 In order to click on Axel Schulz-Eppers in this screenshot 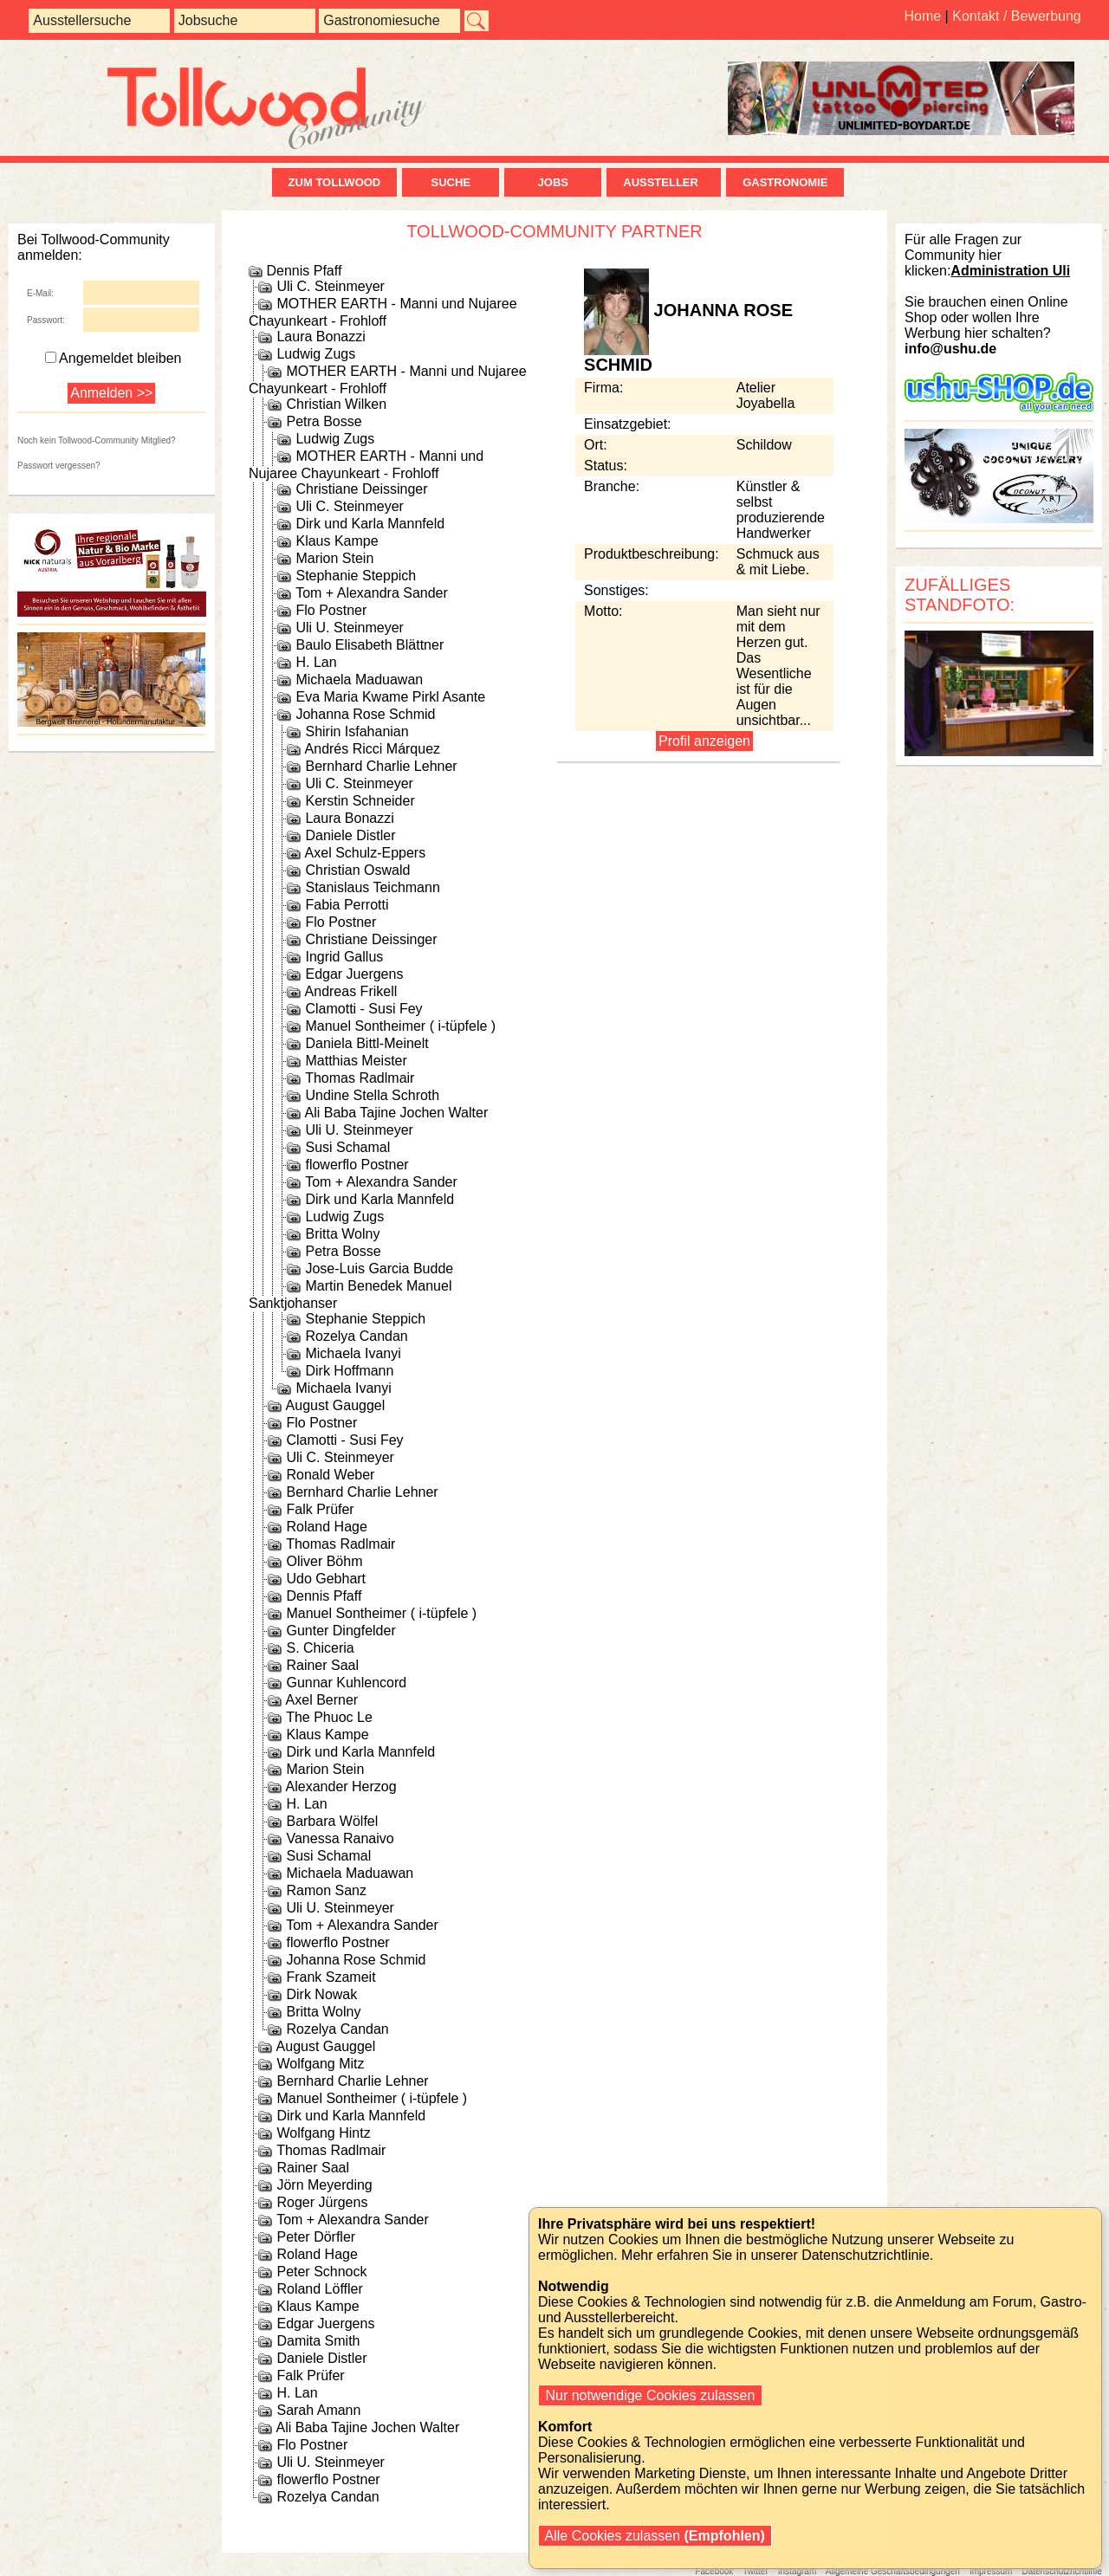, I will do `click(365, 852)`.